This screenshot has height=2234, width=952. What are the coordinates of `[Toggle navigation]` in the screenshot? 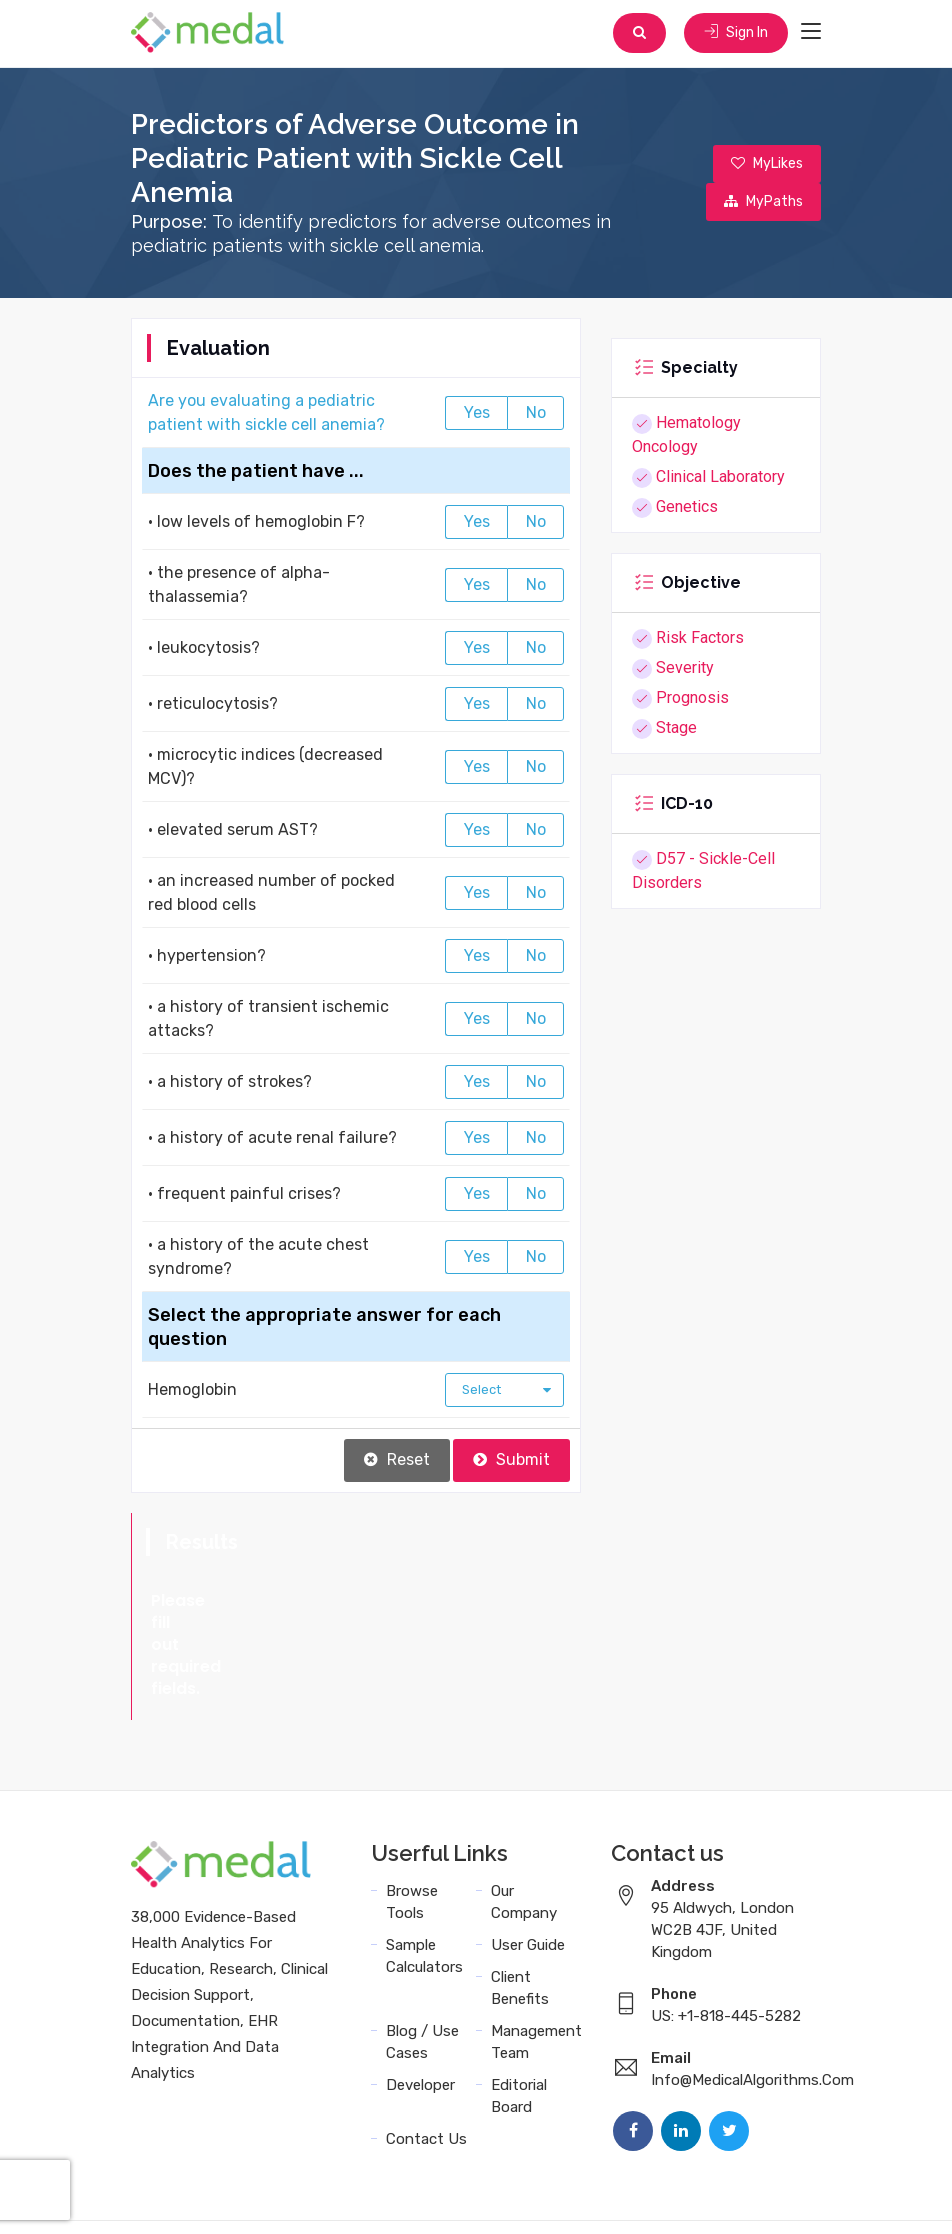 It's located at (811, 34).